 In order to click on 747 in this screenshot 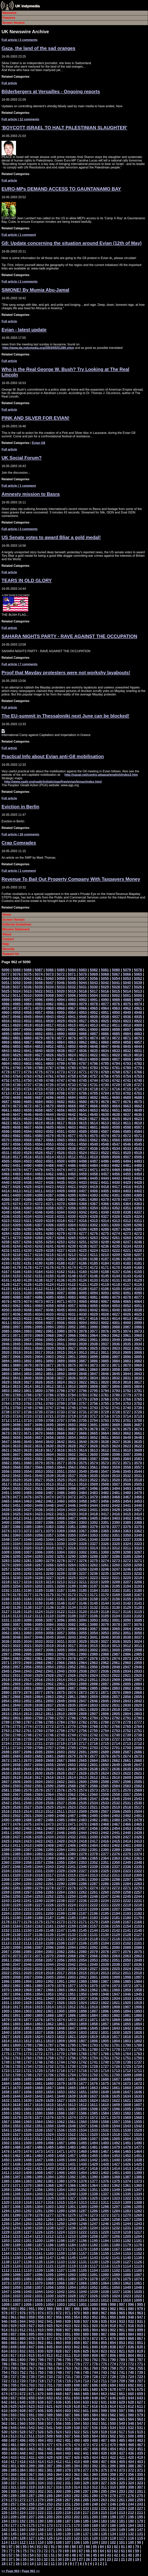, I will do `click(68, 2372)`.